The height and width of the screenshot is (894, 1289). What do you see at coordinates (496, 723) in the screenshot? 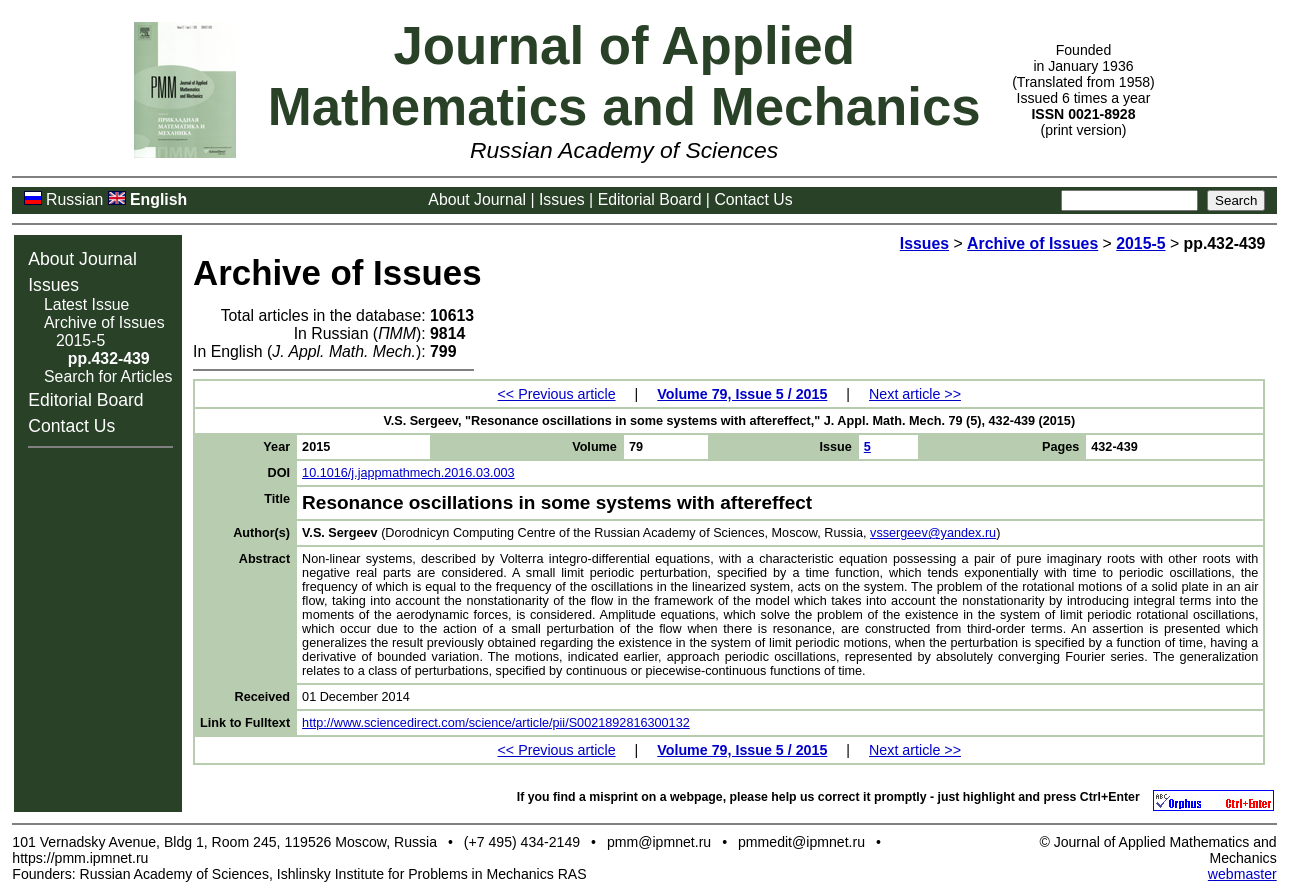
I see `http://www.sciencedirect.com/science/article/pii/S0021892816300132` at bounding box center [496, 723].